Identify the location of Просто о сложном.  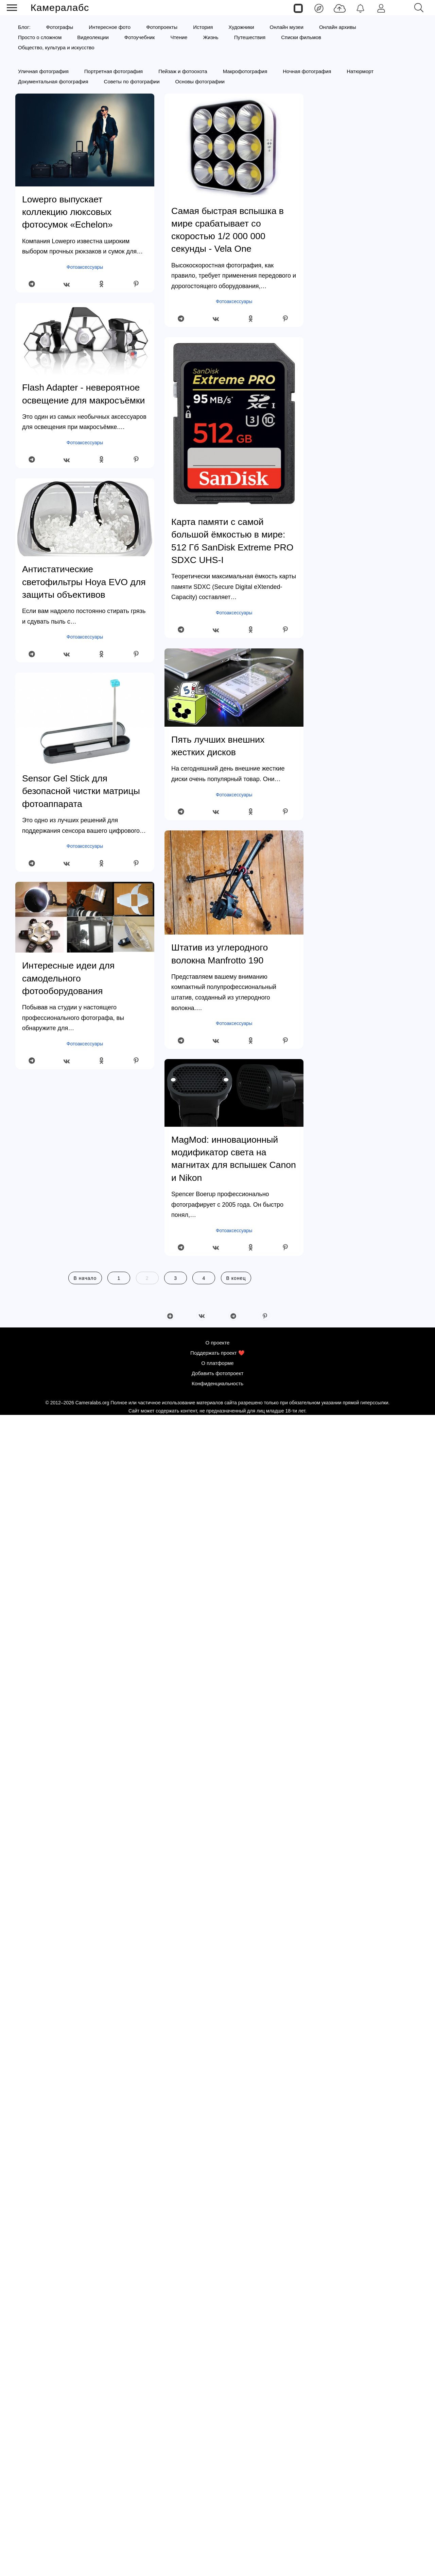
(40, 37).